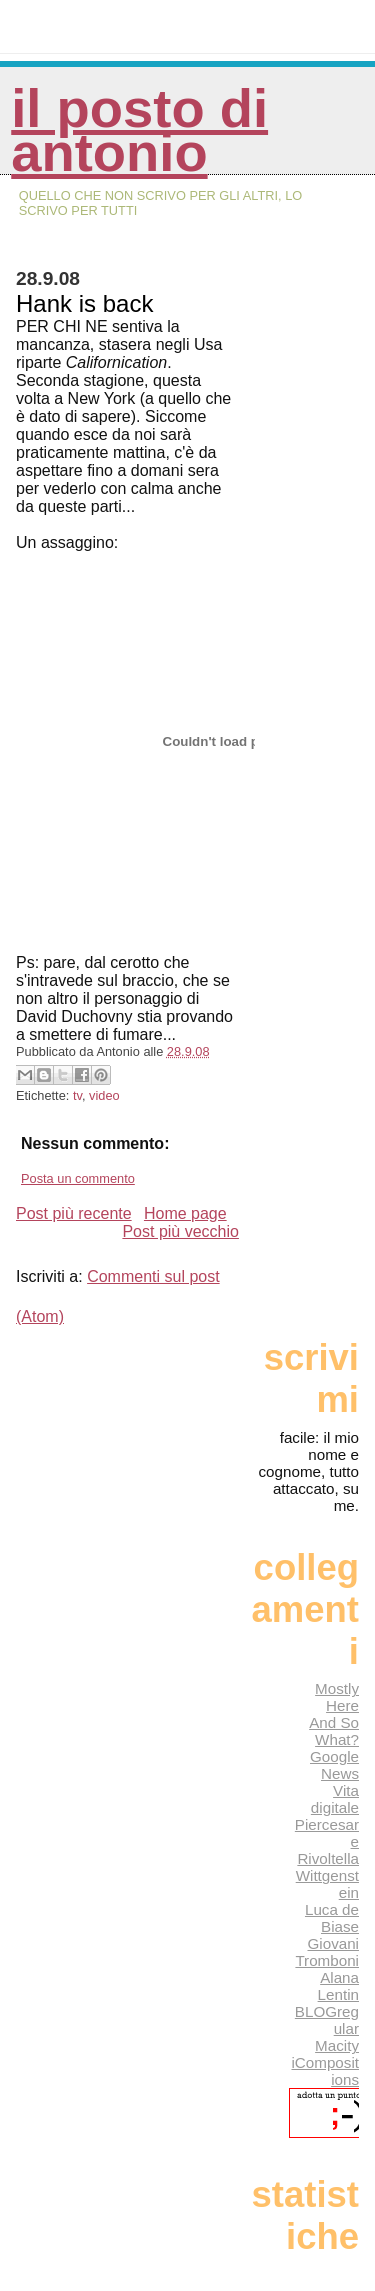  I want to click on tv, so click(77, 1095).